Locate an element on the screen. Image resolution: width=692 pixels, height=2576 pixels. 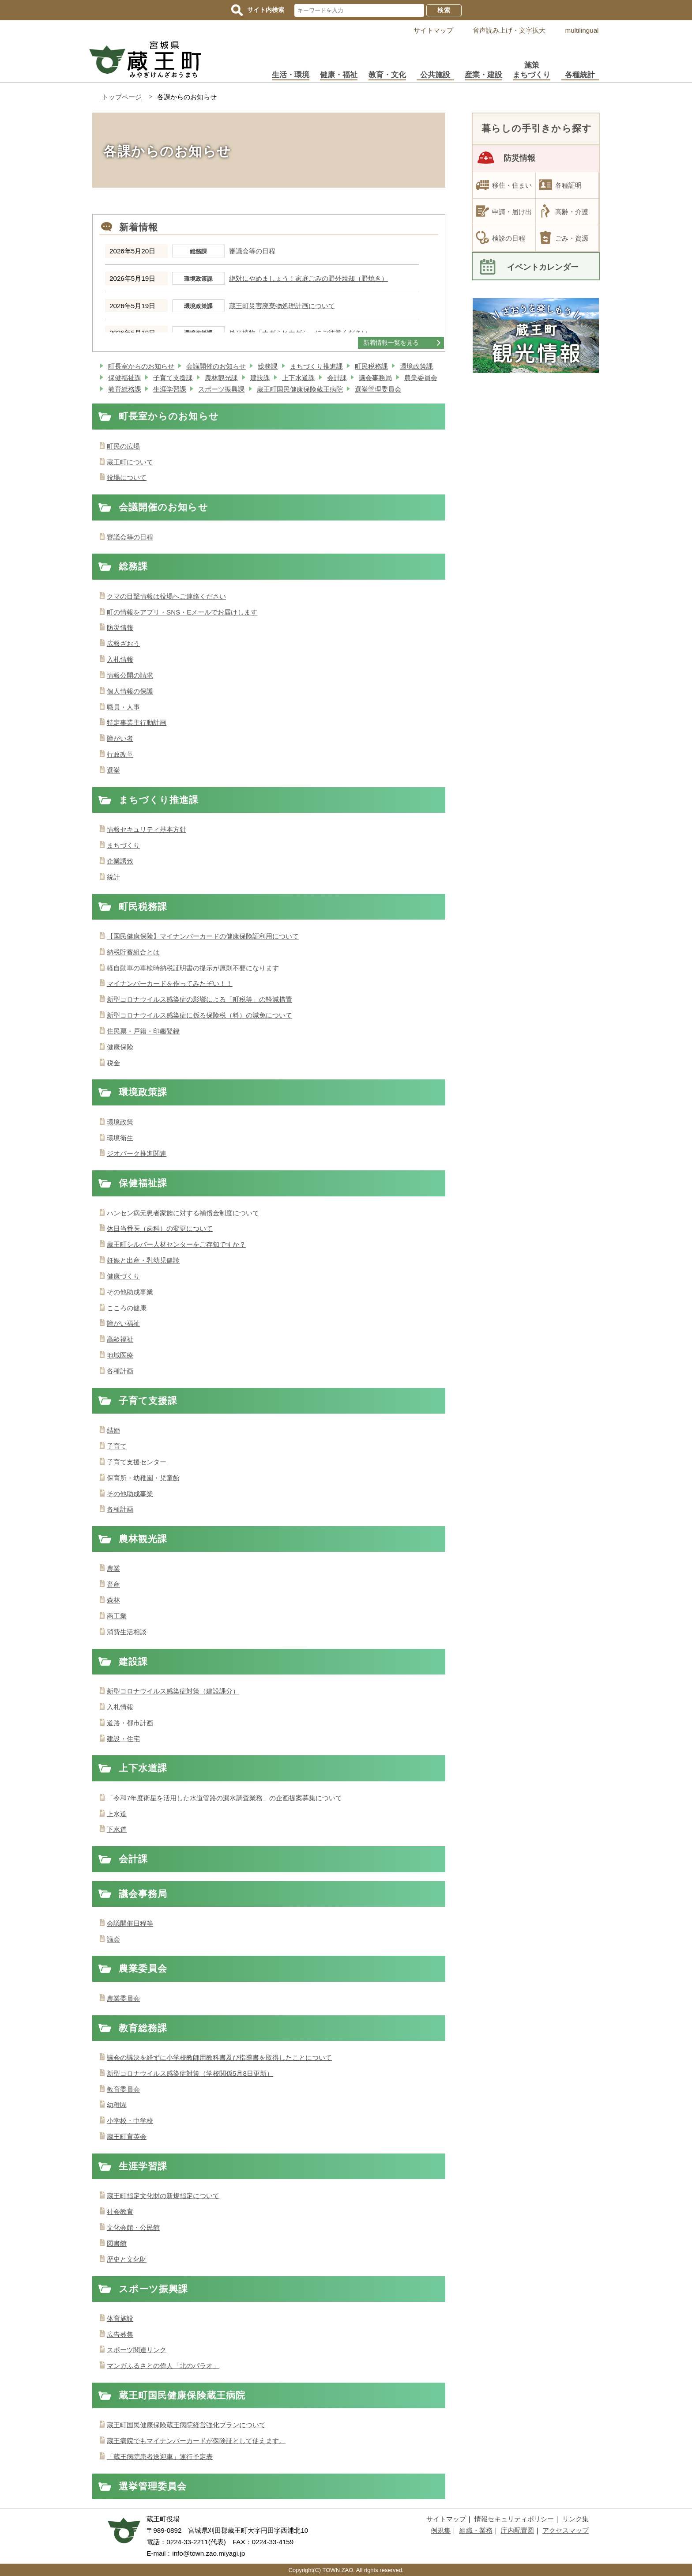
体育施設 is located at coordinates (120, 2318).